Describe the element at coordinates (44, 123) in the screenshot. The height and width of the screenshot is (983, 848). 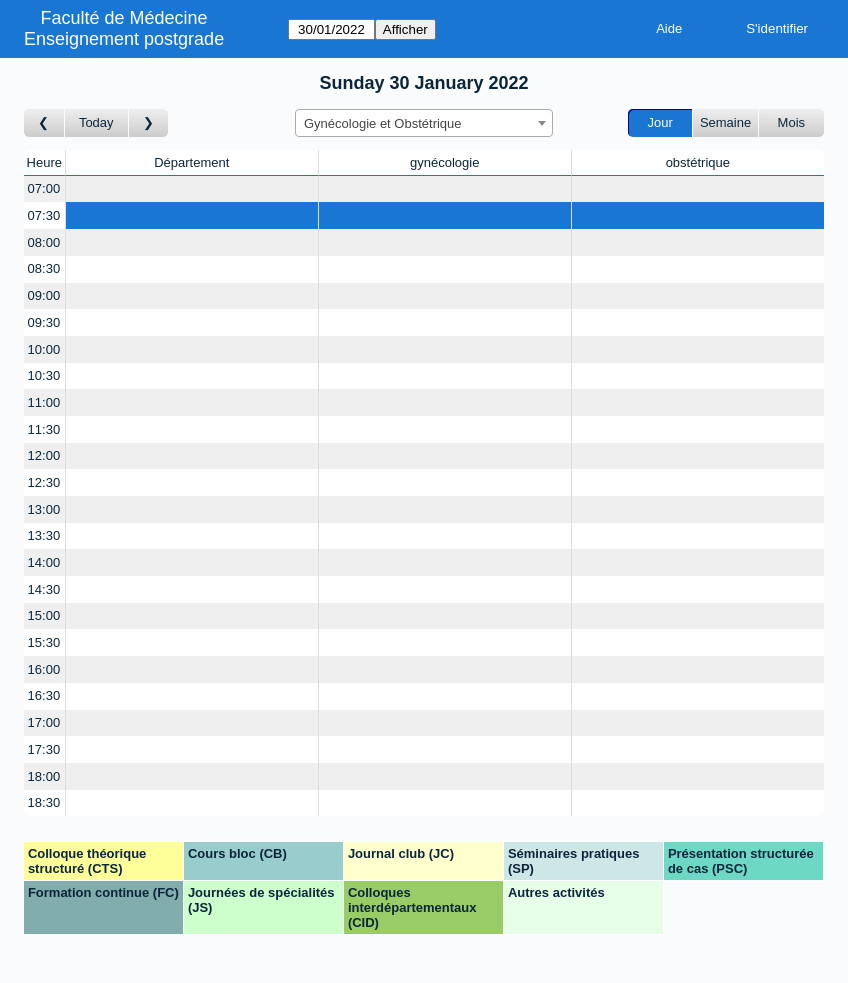
I see `[Jour précédent]` at that location.